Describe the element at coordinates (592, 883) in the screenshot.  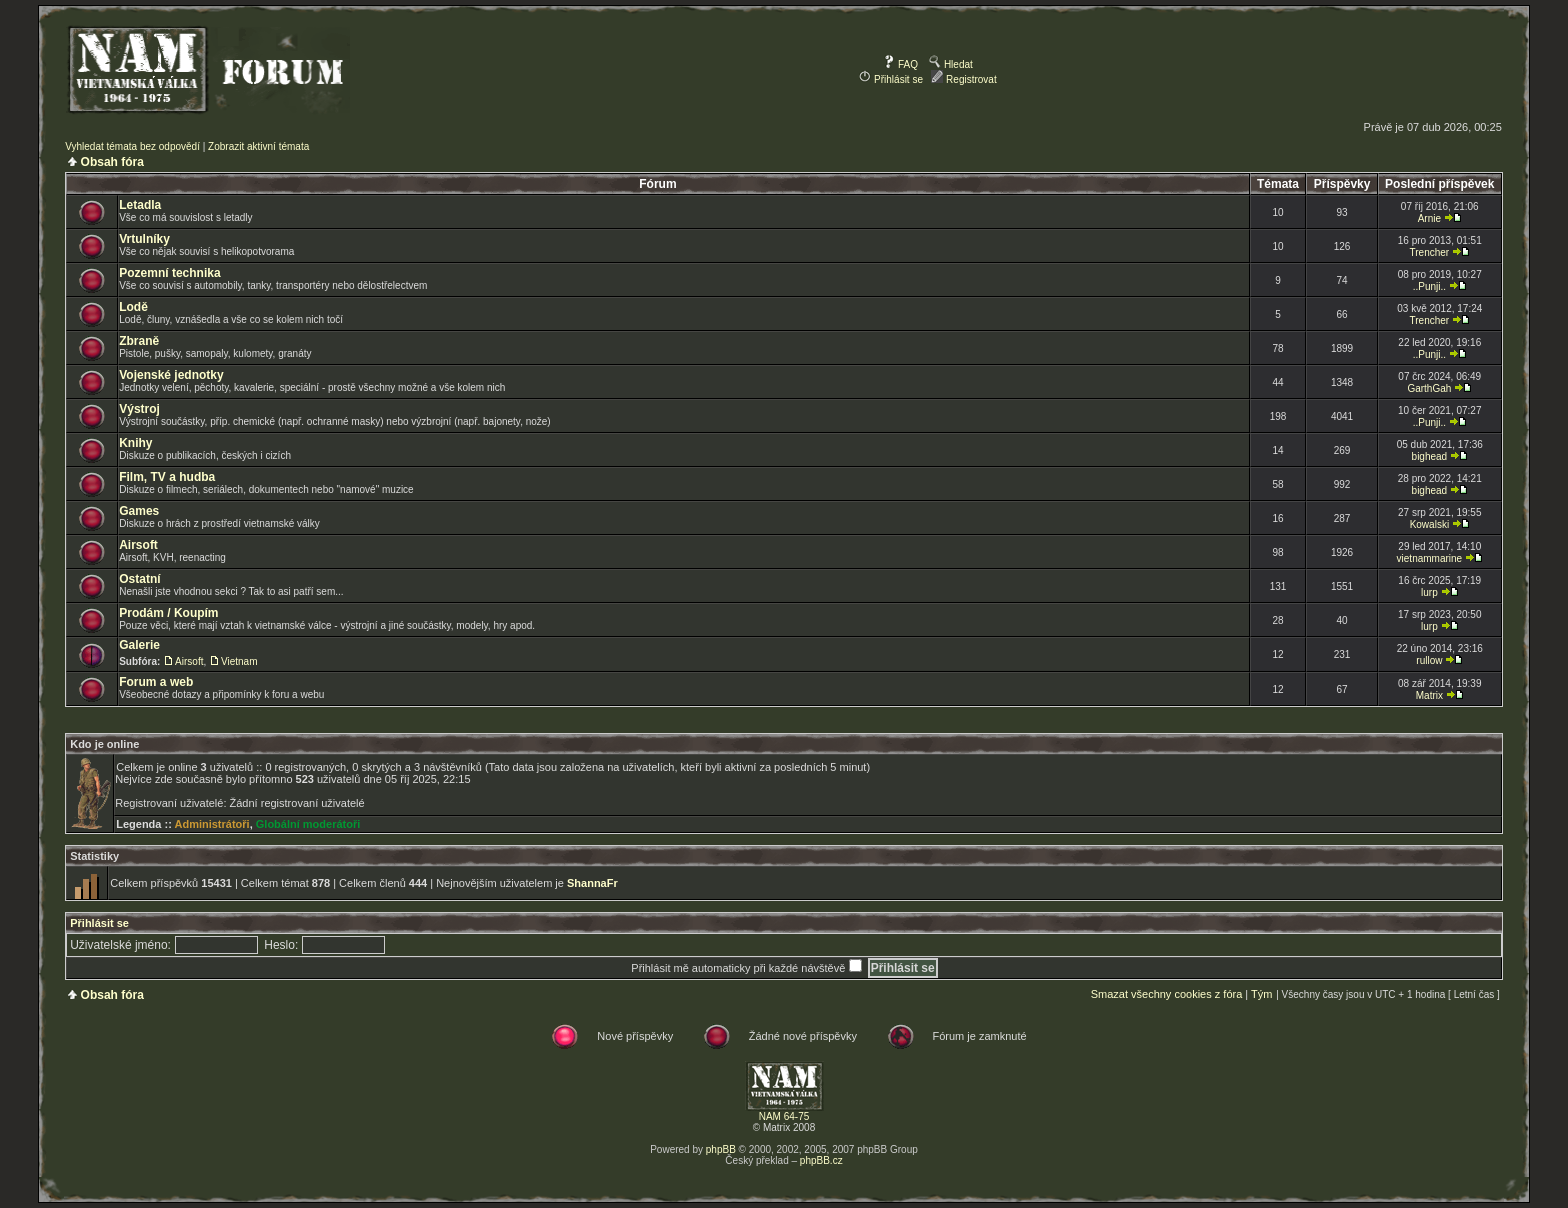
I see `ShannaFr` at that location.